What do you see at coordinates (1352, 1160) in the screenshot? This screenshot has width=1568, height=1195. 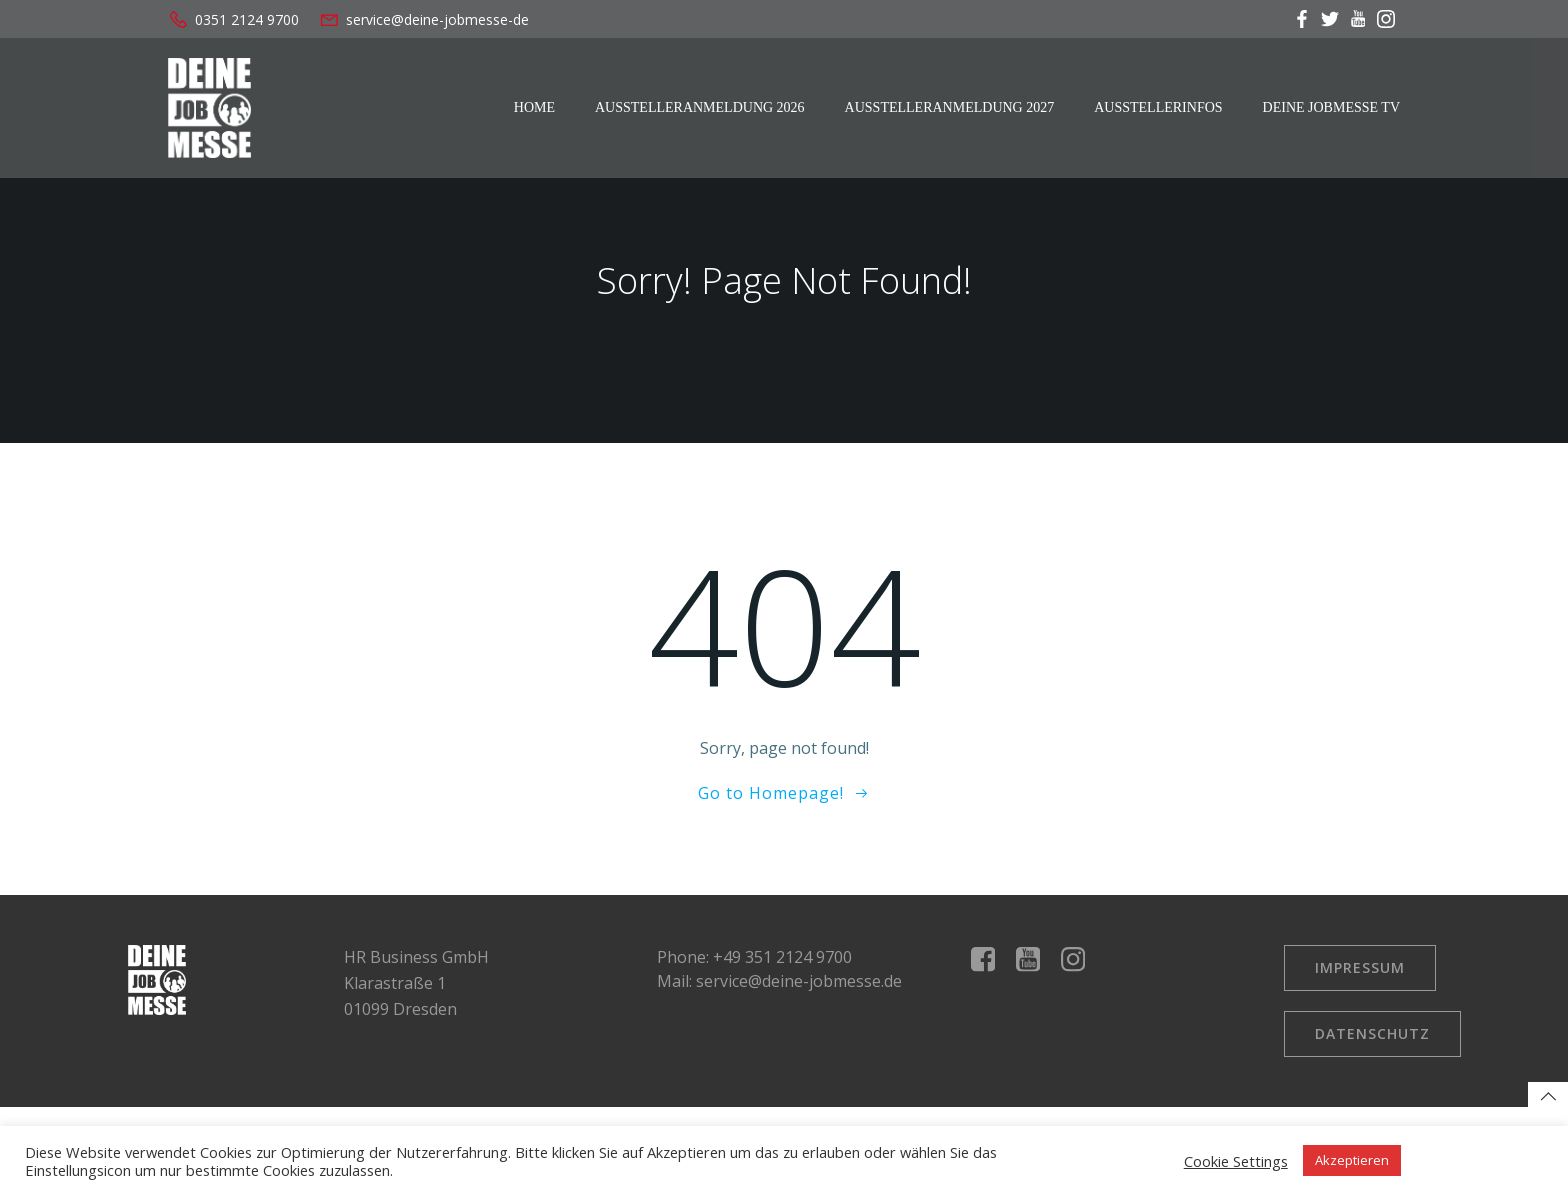 I see `Akzeptieren [button]` at bounding box center [1352, 1160].